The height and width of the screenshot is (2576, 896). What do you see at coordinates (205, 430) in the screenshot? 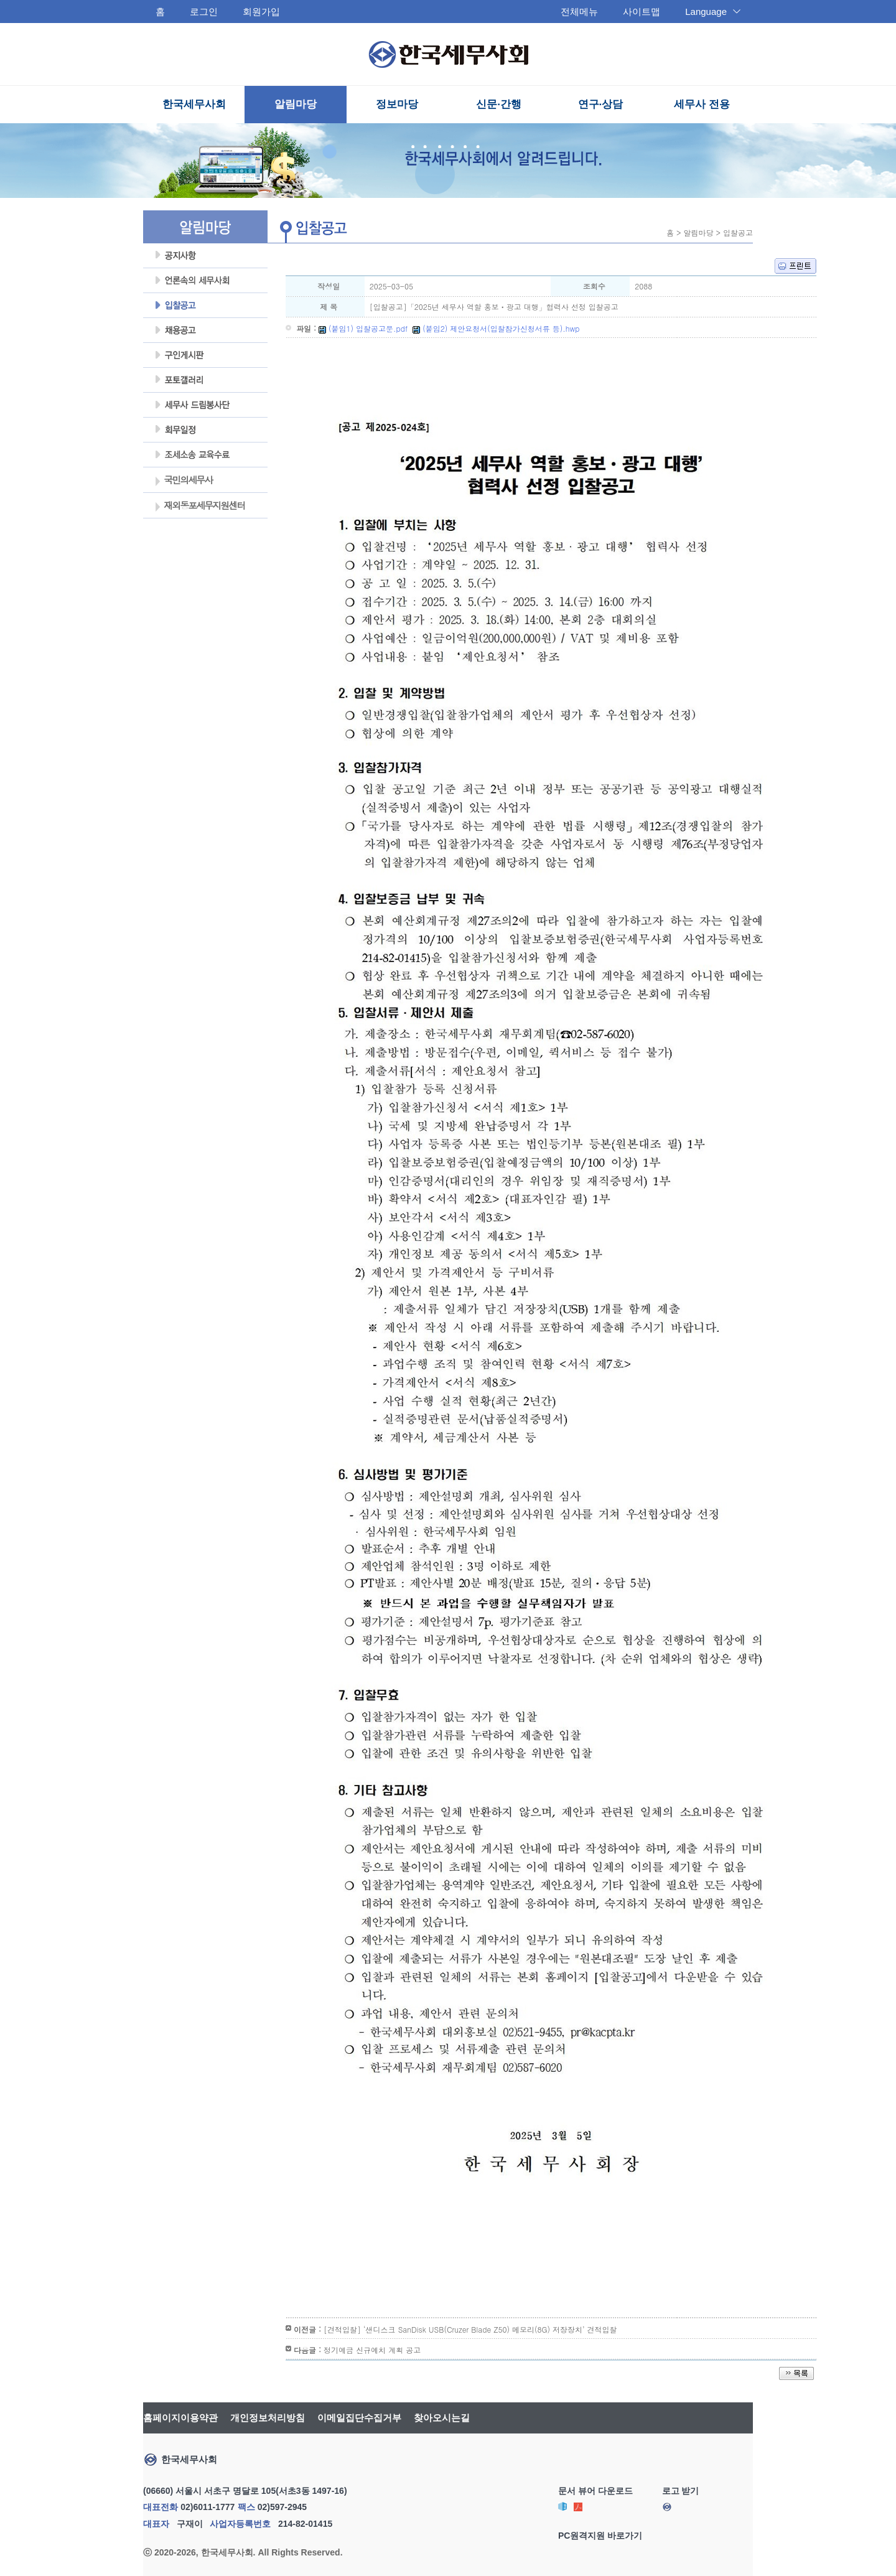
I see `회무일정` at bounding box center [205, 430].